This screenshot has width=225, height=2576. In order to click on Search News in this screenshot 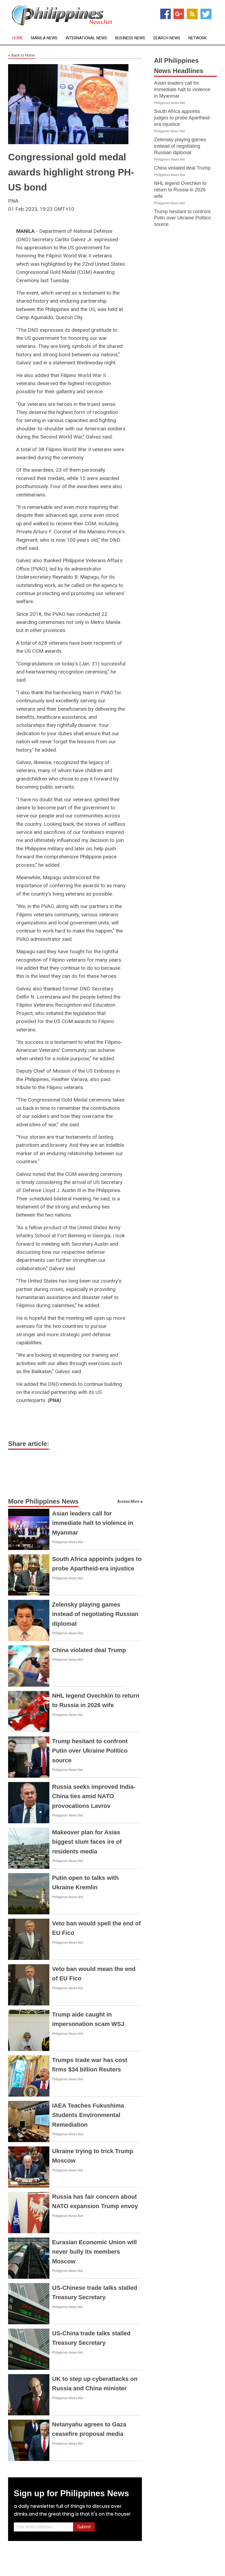, I will do `click(166, 38)`.